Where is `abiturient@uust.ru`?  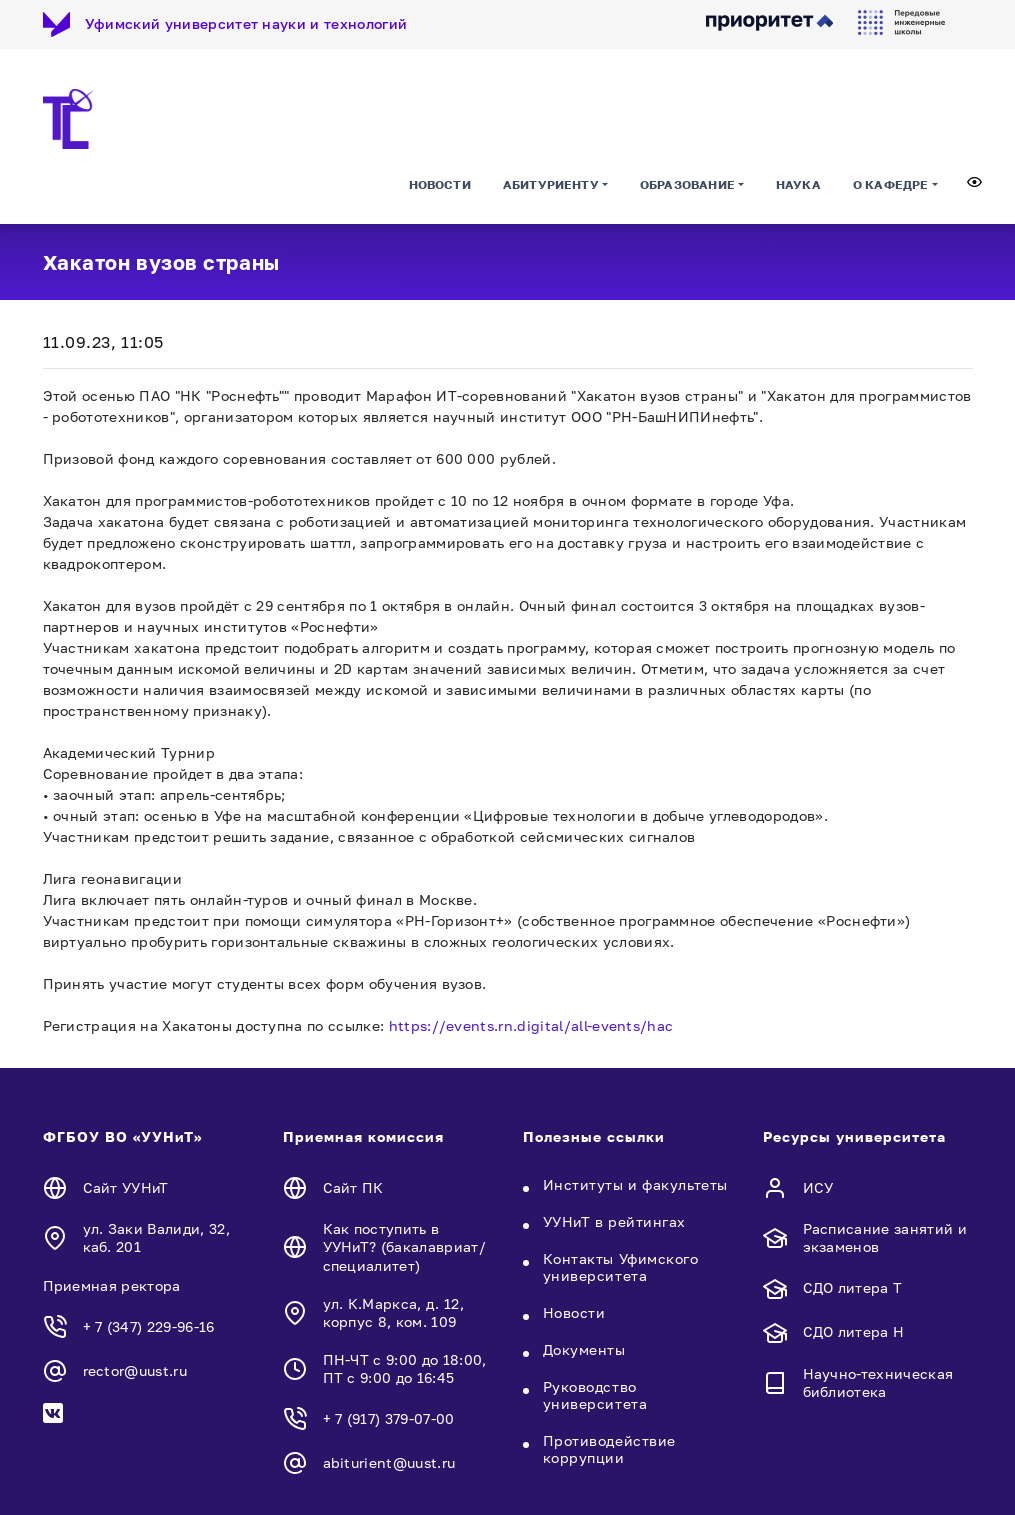
abiturient@uust.ru is located at coordinates (389, 1462).